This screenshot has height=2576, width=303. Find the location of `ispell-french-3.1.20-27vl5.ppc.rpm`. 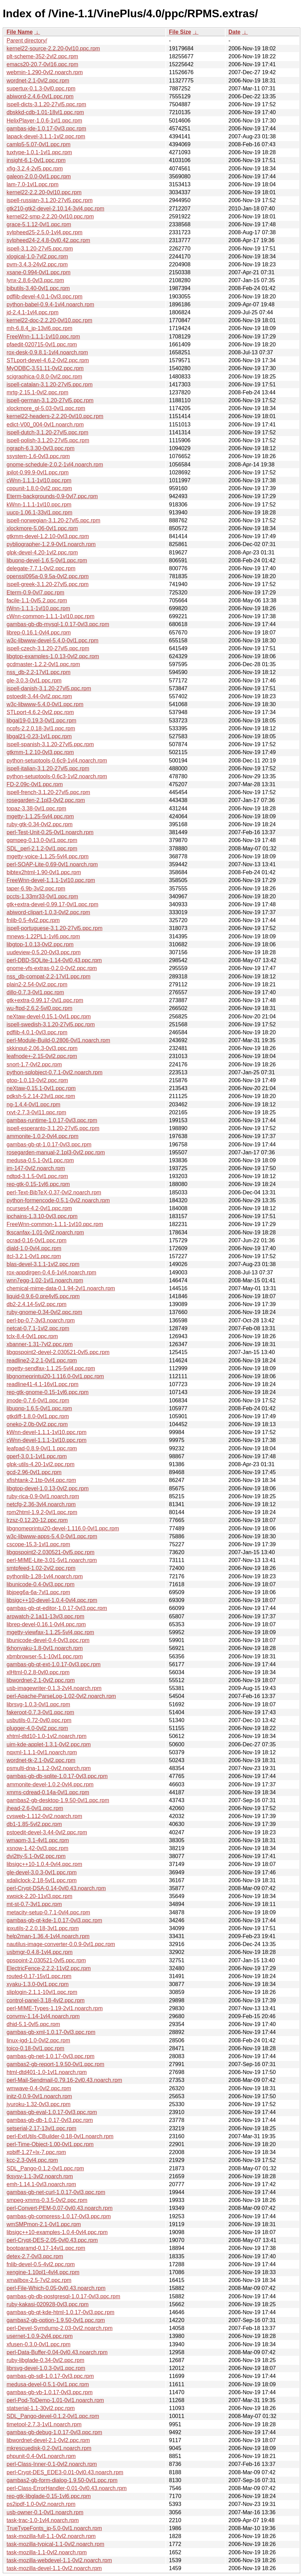

ispell-french-3.1.20-27vl5.ppc.rpm is located at coordinates (48, 792).